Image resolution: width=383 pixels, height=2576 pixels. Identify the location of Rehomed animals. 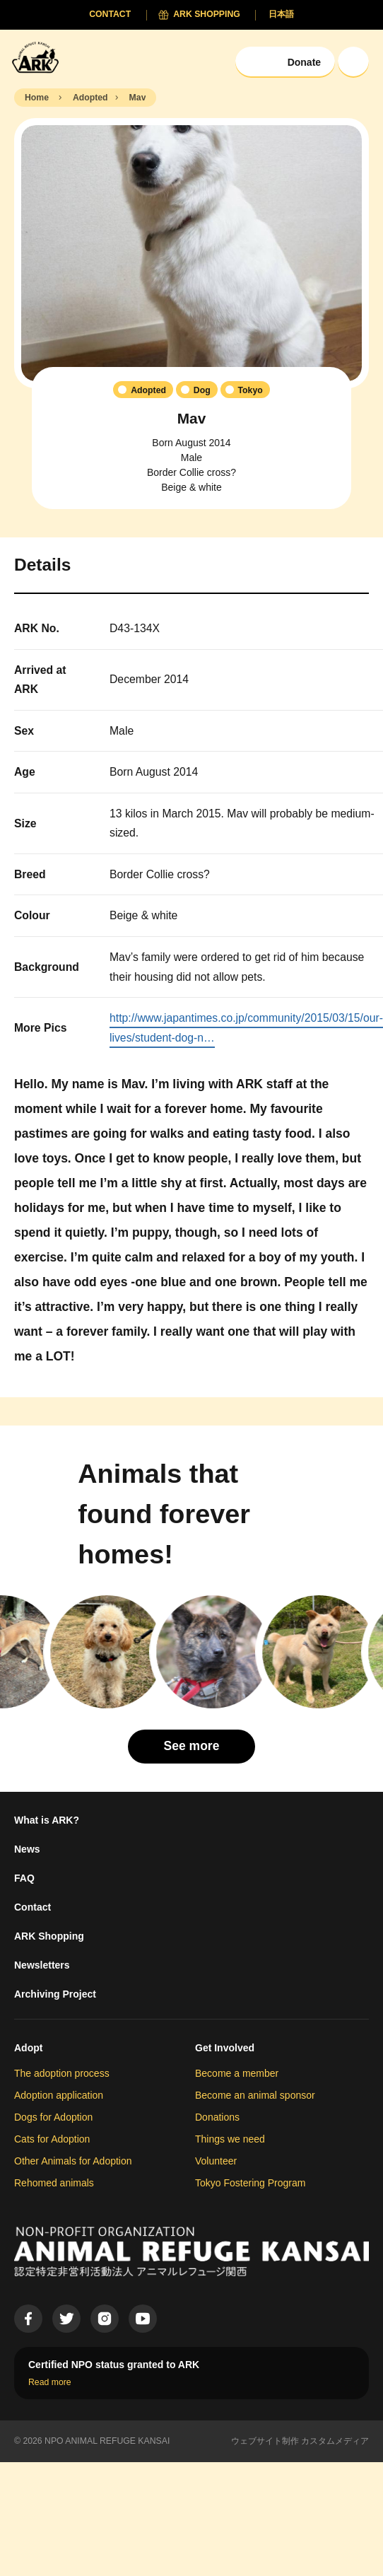
(54, 2183).